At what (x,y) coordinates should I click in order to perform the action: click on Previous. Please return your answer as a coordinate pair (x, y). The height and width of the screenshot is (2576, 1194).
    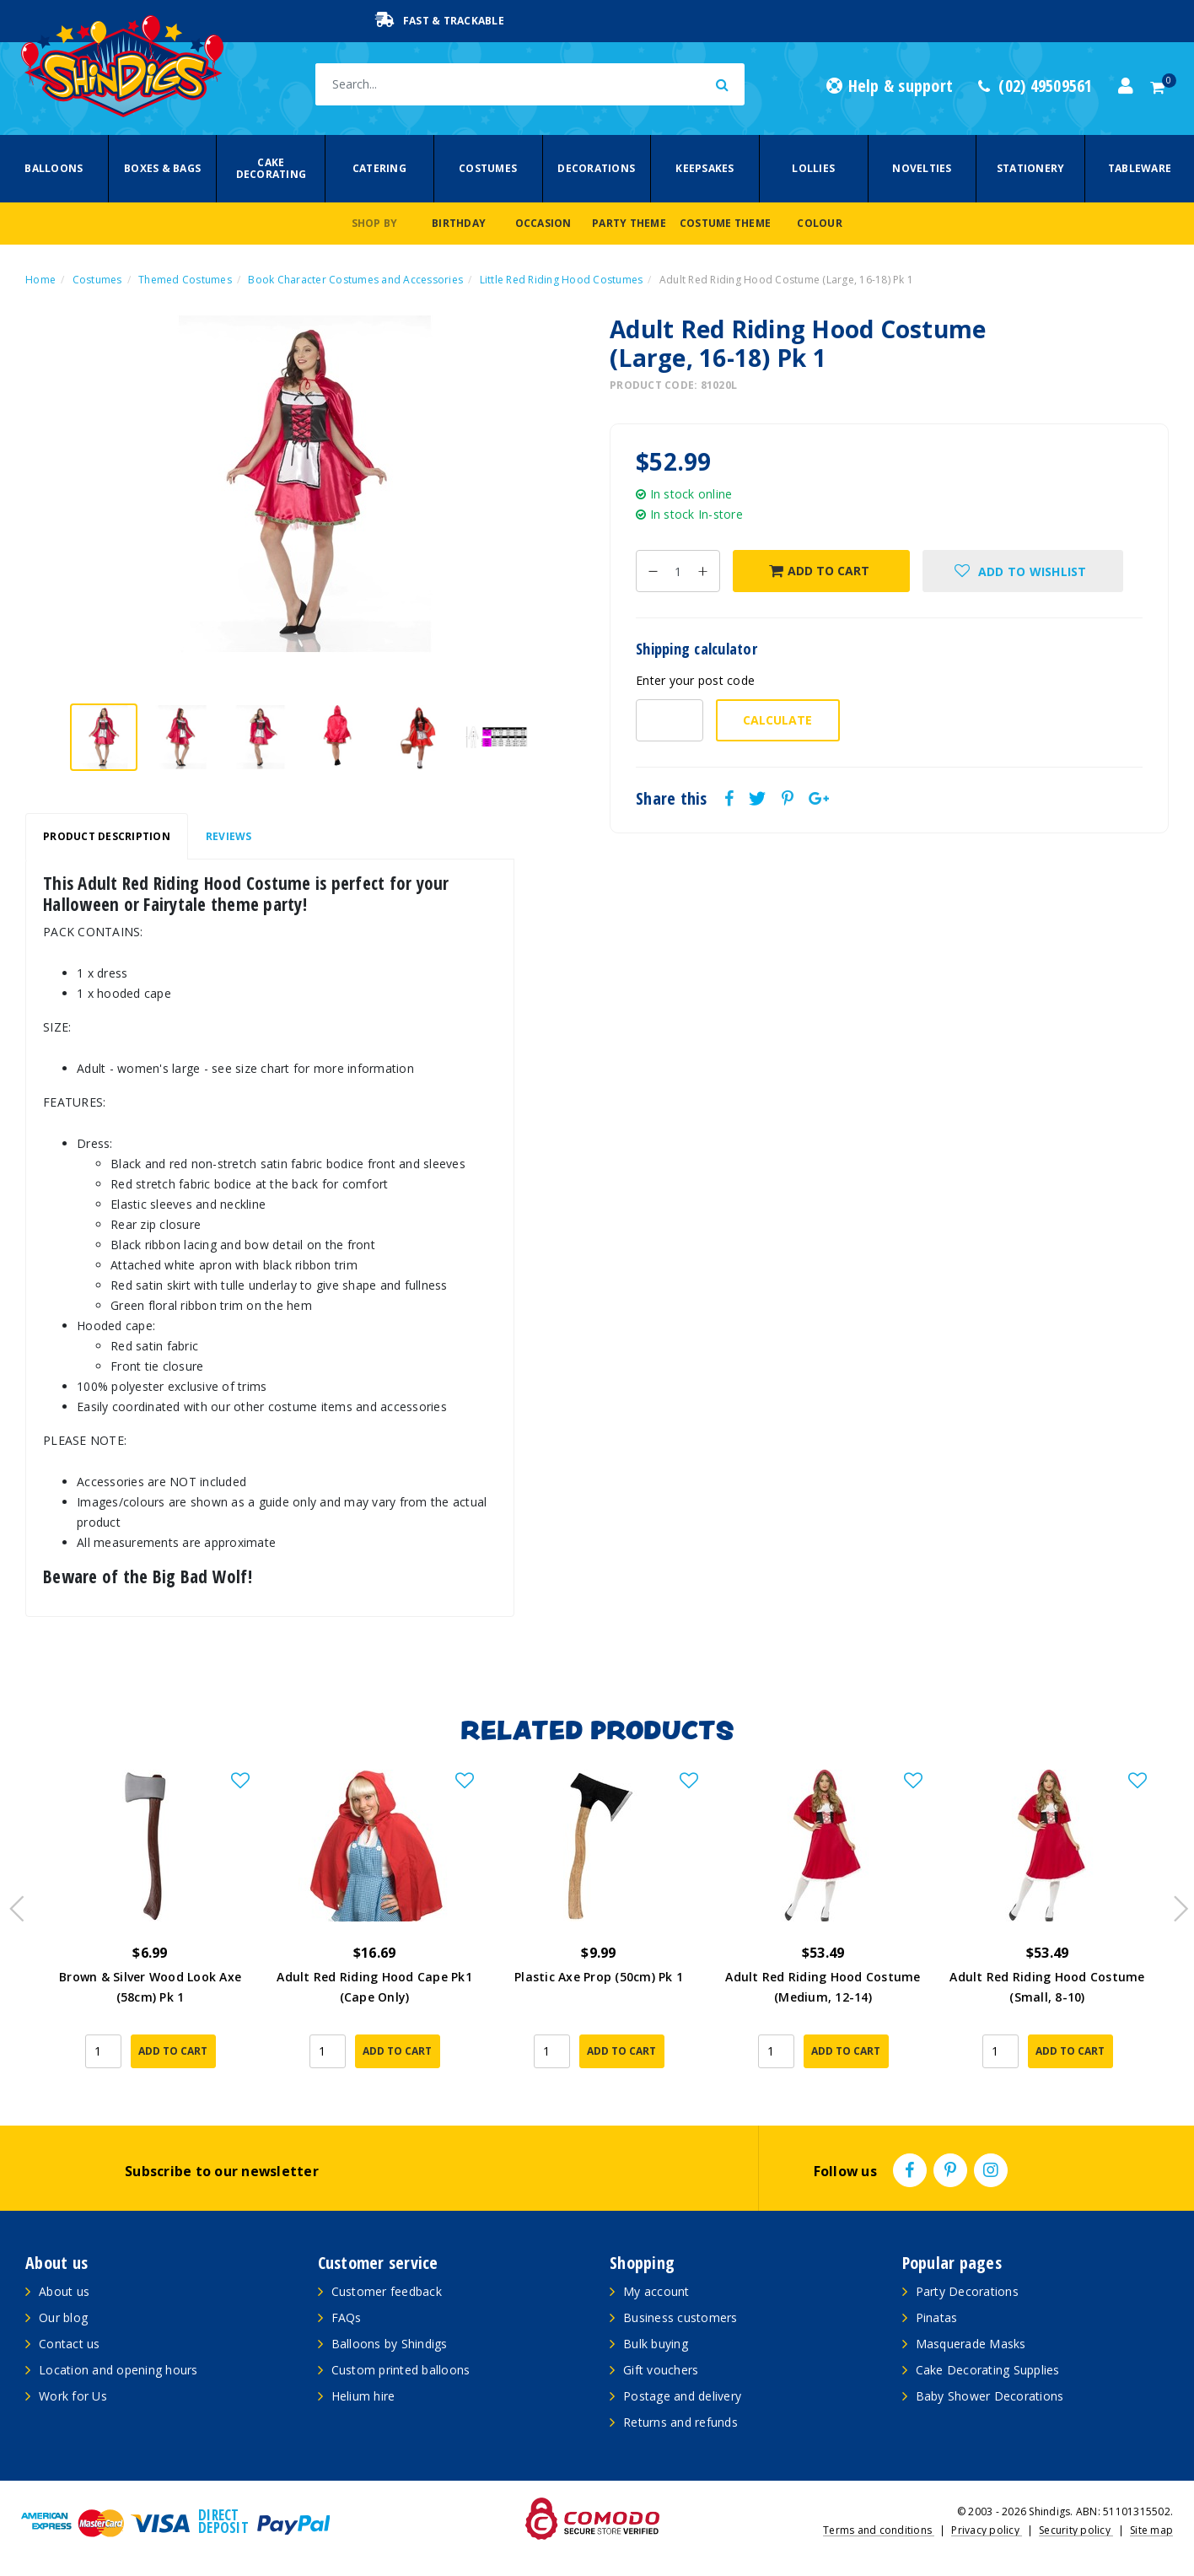
    Looking at the image, I should click on (12, 1903).